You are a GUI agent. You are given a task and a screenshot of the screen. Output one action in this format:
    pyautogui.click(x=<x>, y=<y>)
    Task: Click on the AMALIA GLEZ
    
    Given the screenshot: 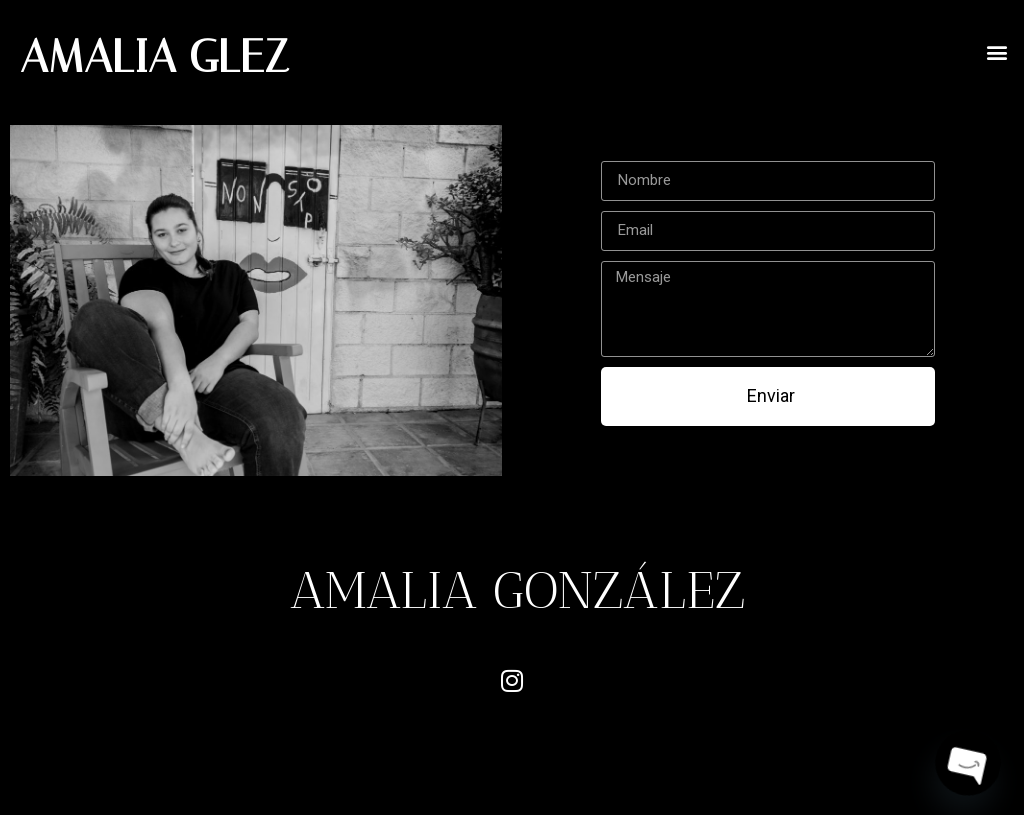 What is the action you would take?
    pyautogui.click(x=154, y=56)
    